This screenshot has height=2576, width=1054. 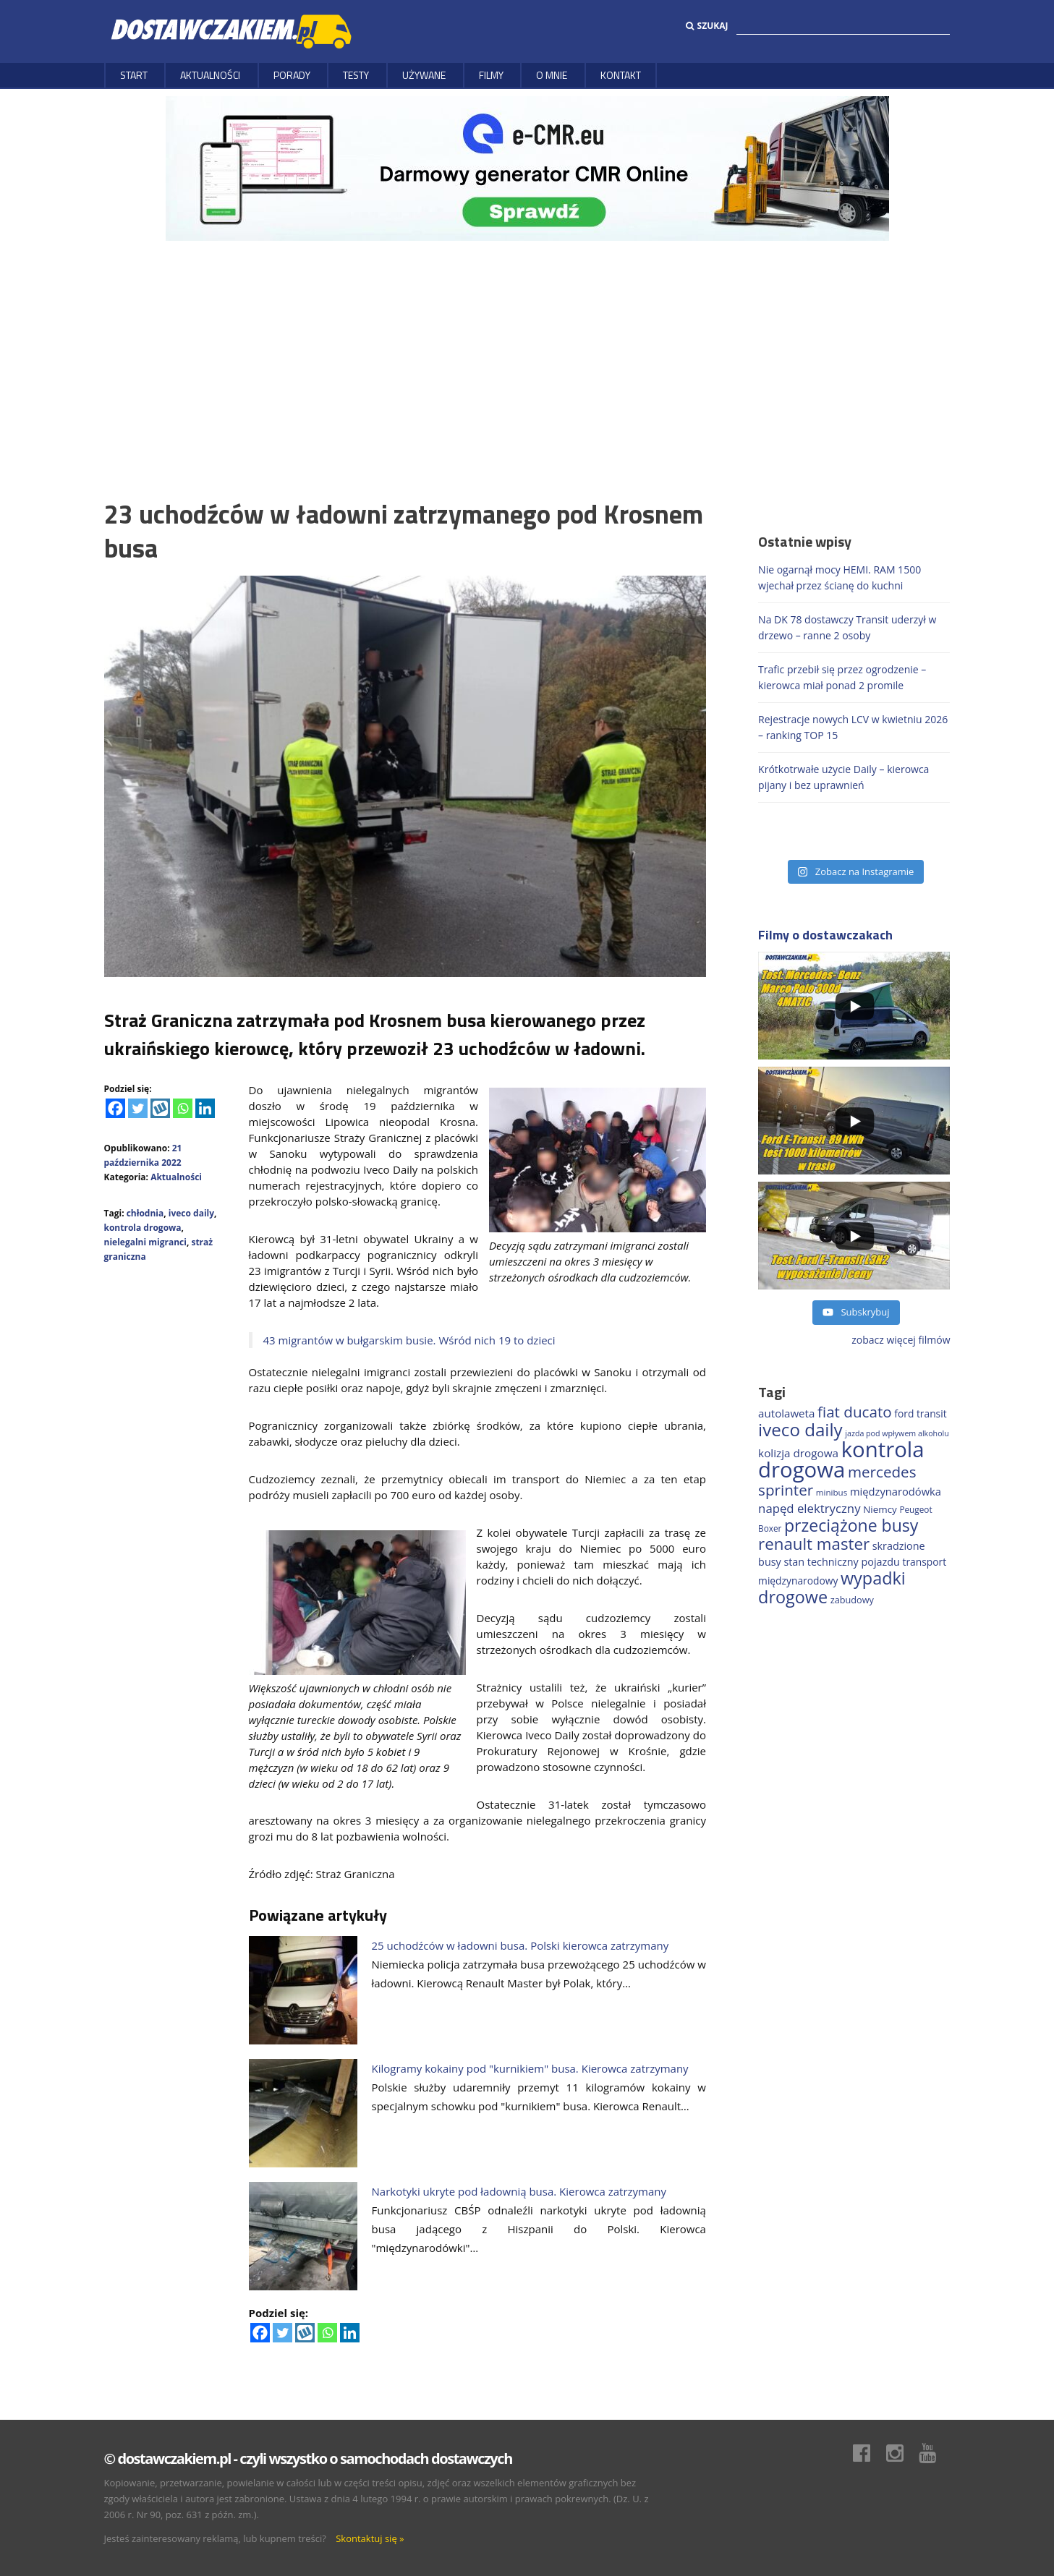 I want to click on fiat ducato [fiat ducato (459 elementów)], so click(x=854, y=1412).